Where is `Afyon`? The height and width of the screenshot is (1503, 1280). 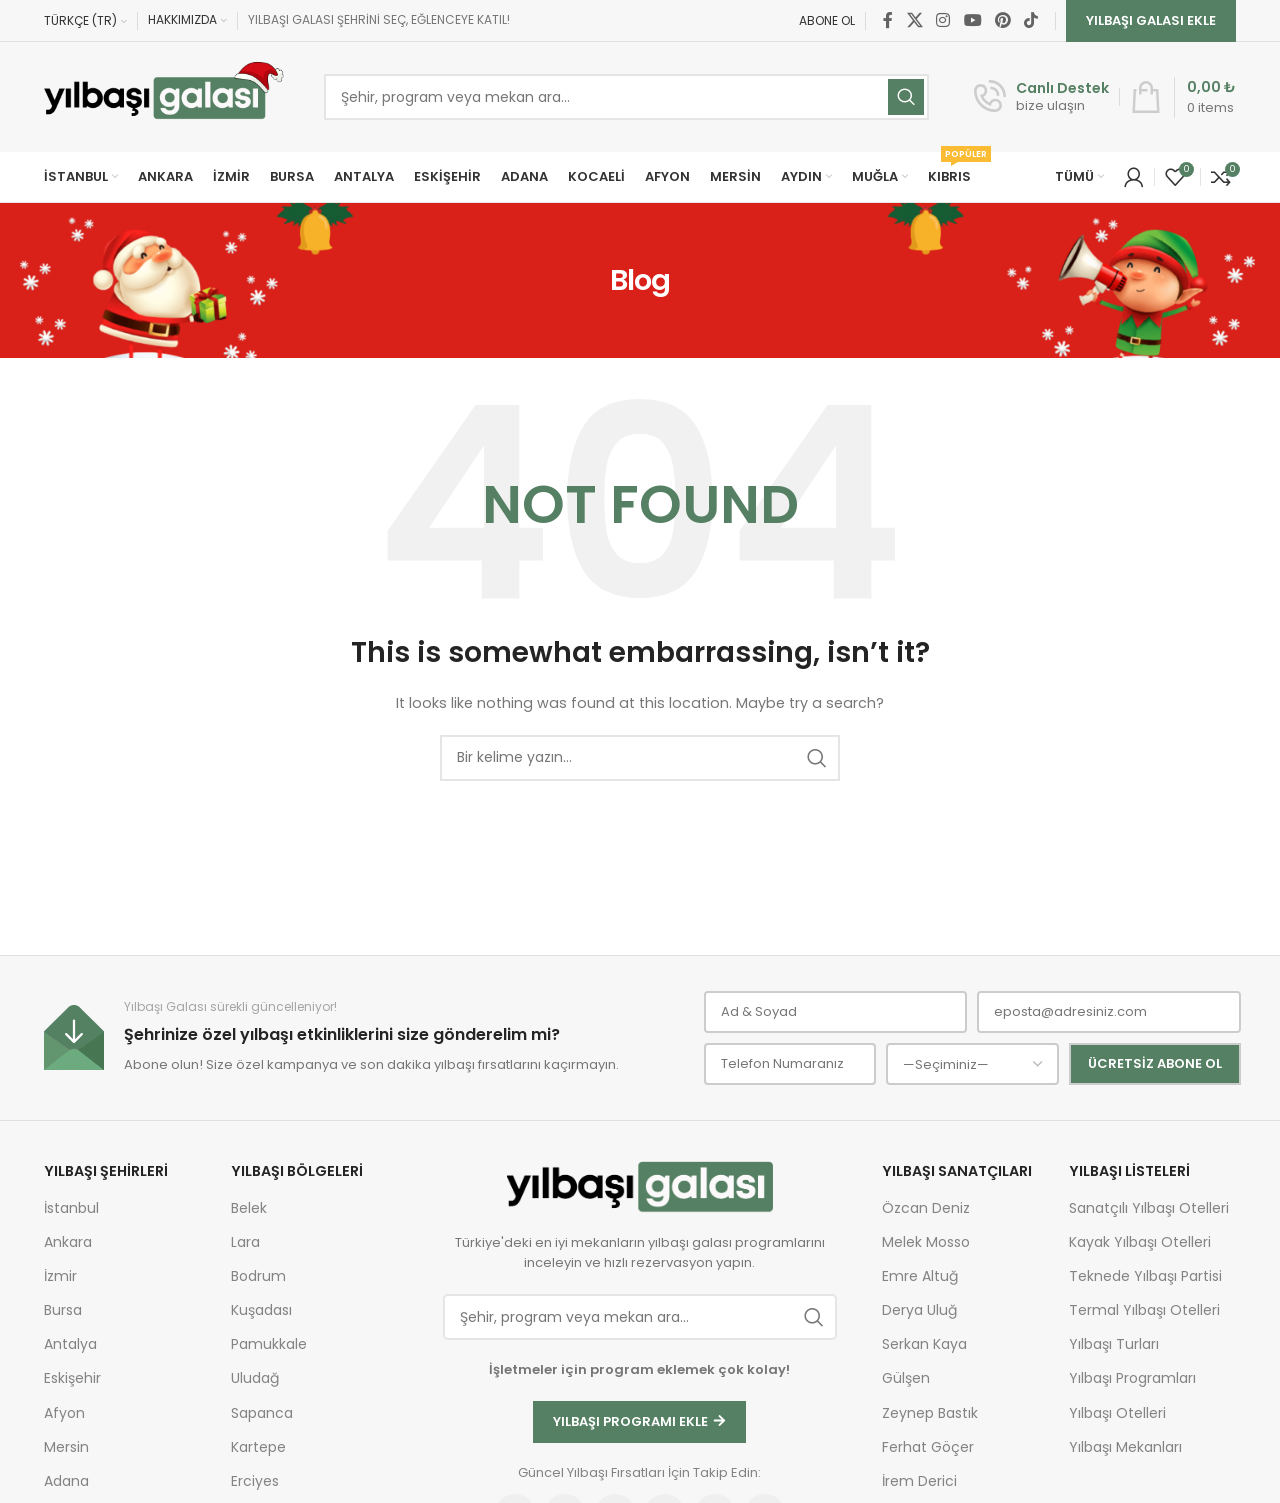 Afyon is located at coordinates (64, 1413).